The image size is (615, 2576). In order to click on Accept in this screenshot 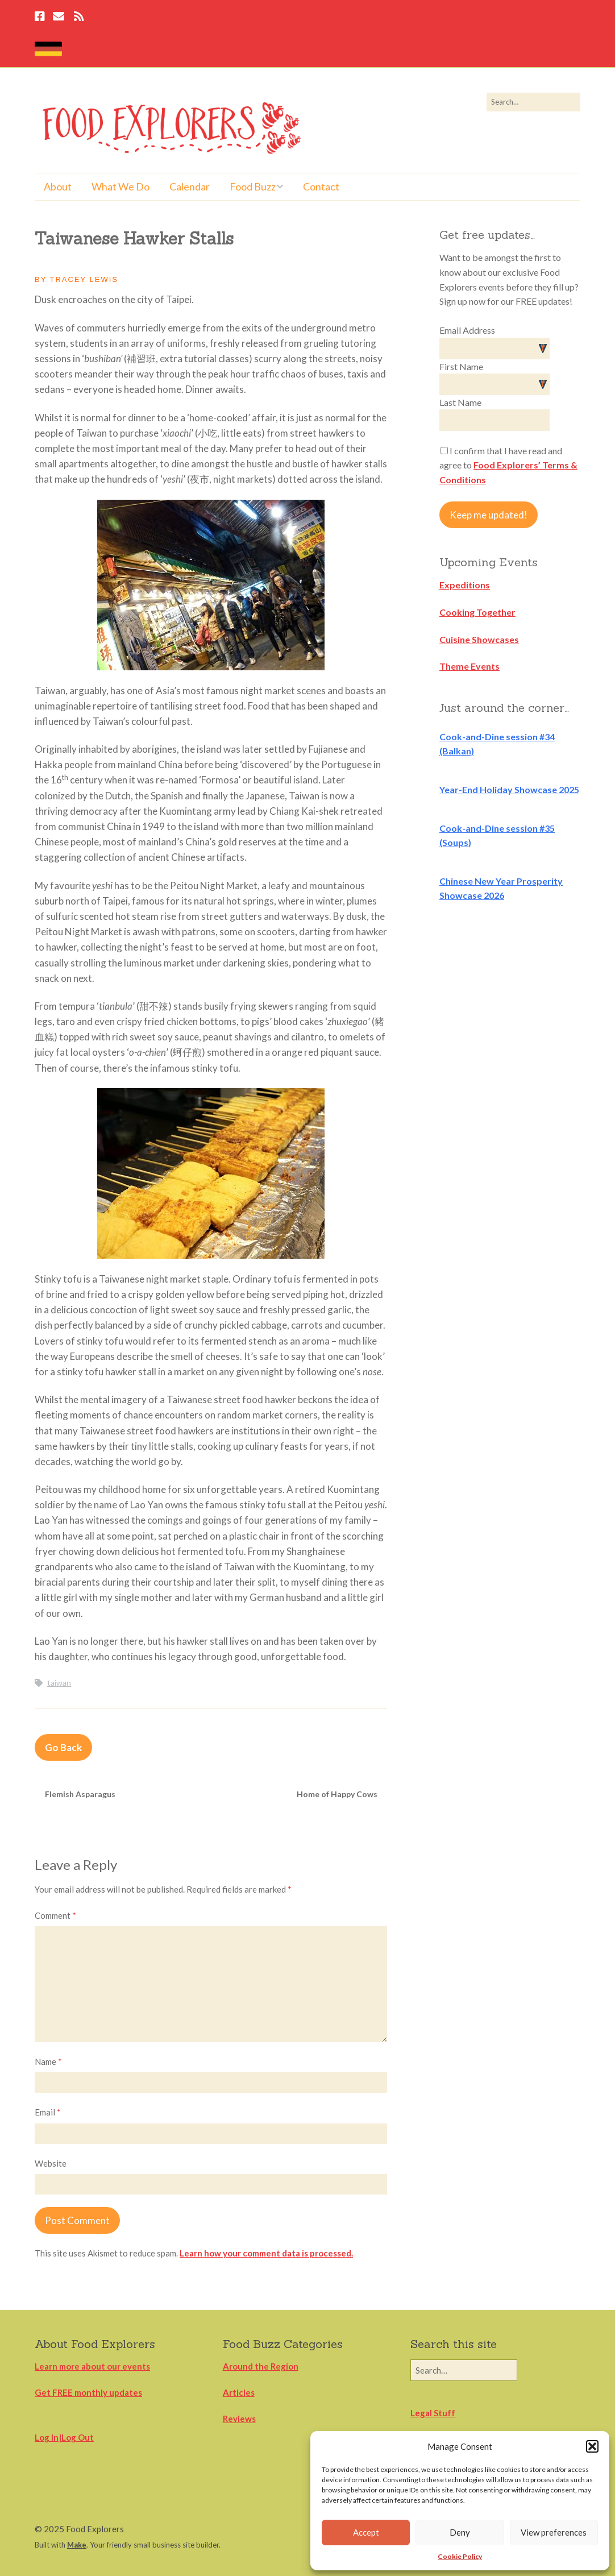, I will do `click(366, 2532)`.